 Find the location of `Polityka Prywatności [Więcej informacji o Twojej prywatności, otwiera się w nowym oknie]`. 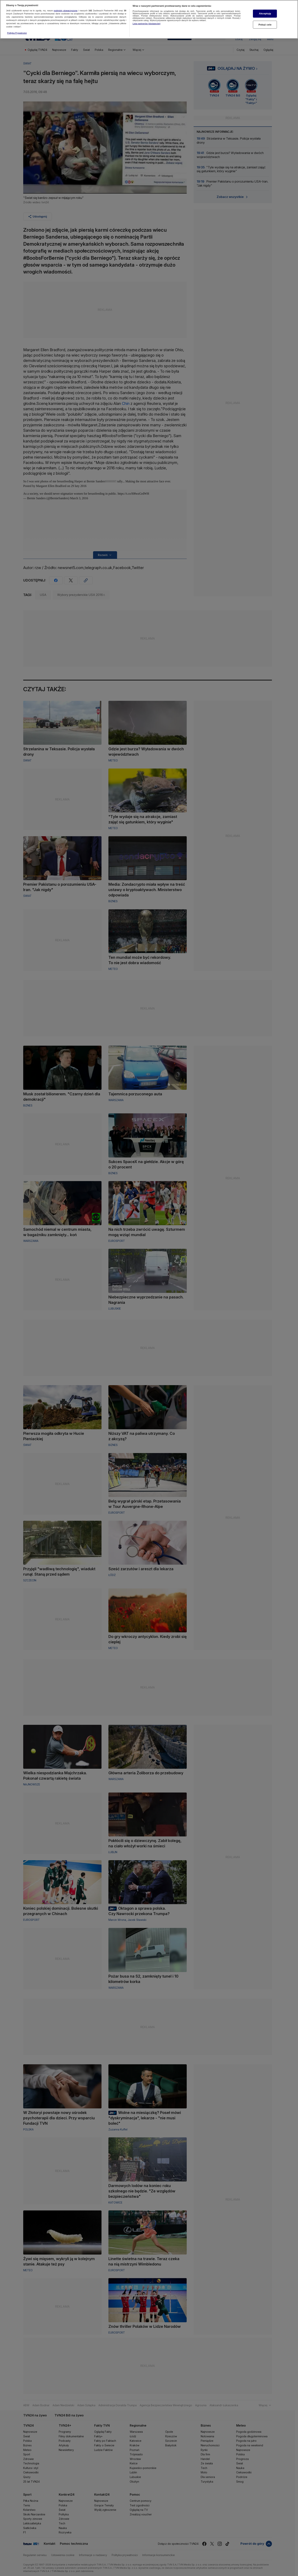

Polityka Prywatności [Więcej informacji o Twojej prywatności, otwiera się w nowym oknie] is located at coordinates (17, 33).